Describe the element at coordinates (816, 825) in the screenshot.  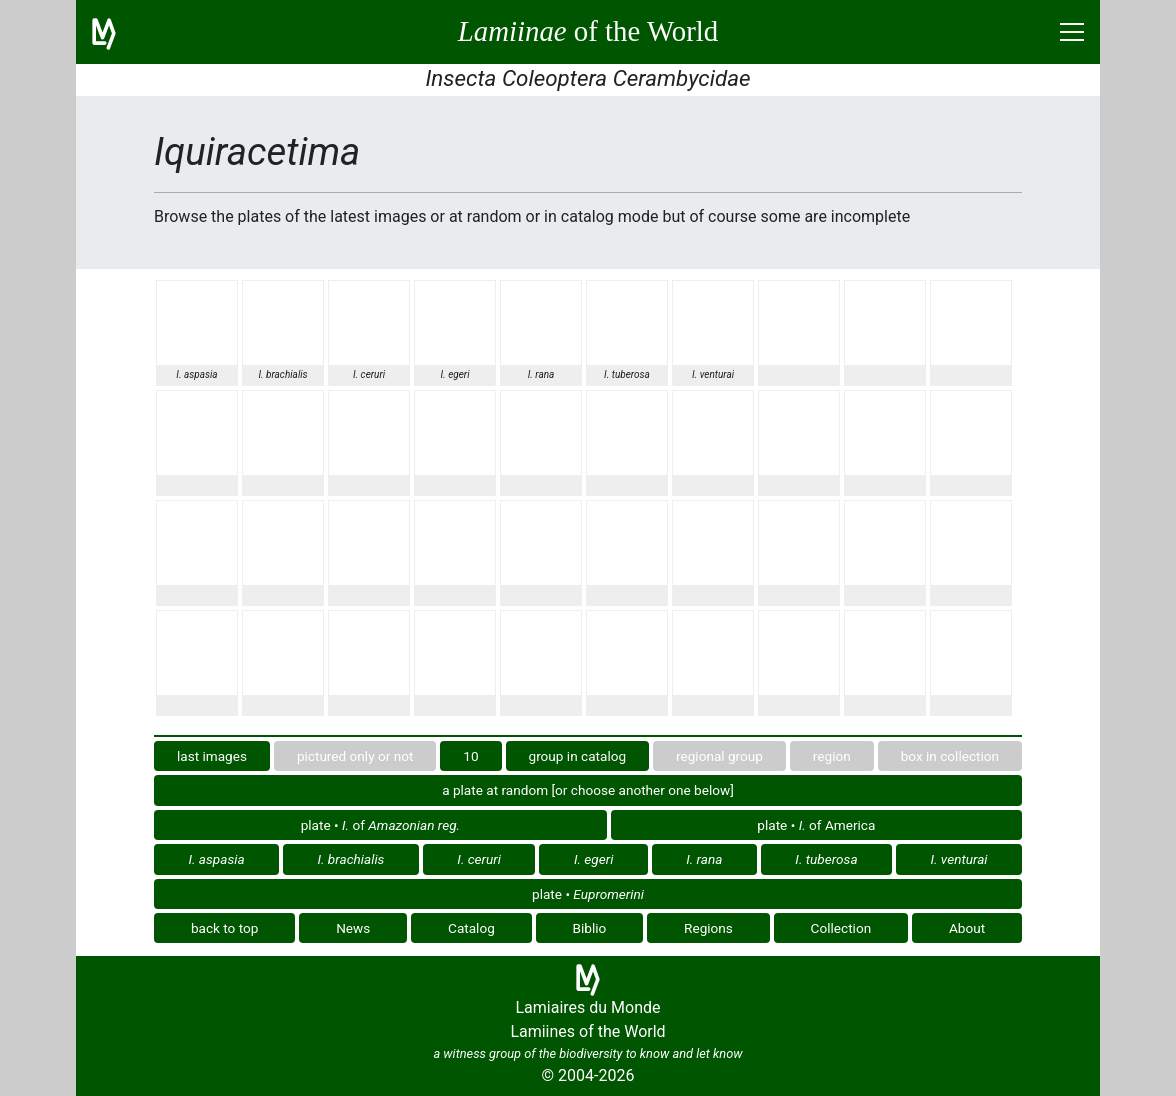
I see `plate • of America` at that location.